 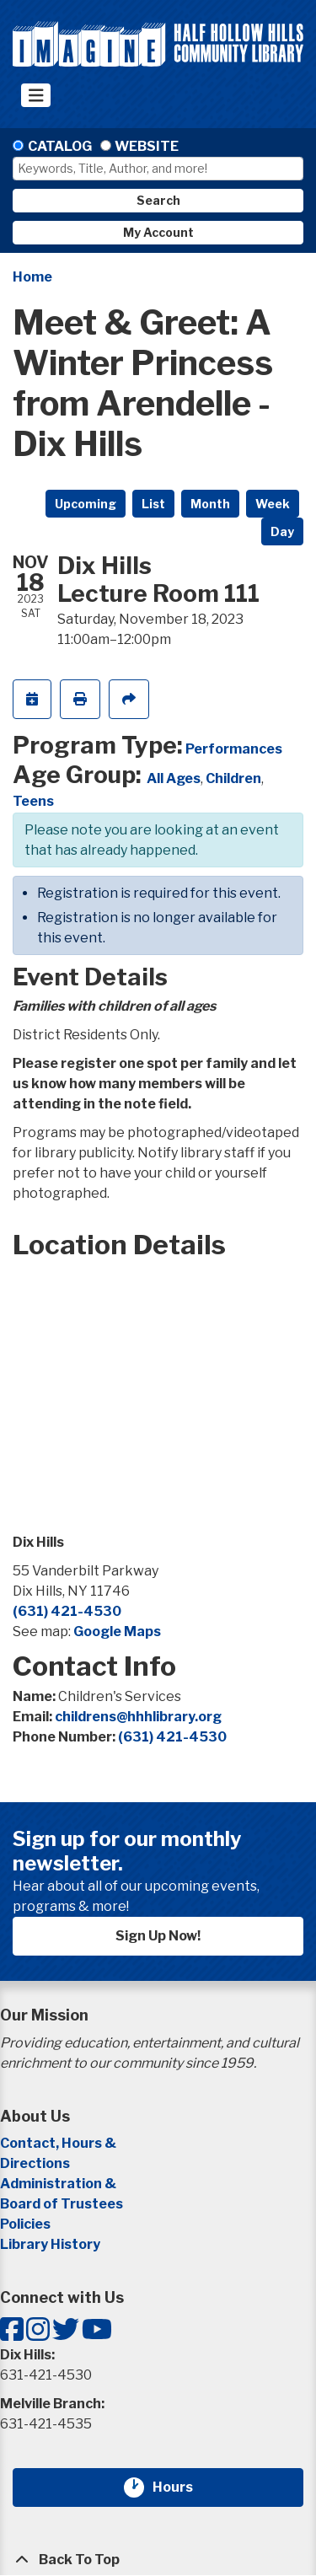 What do you see at coordinates (158, 2560) in the screenshot?
I see `[Back To Top]` at bounding box center [158, 2560].